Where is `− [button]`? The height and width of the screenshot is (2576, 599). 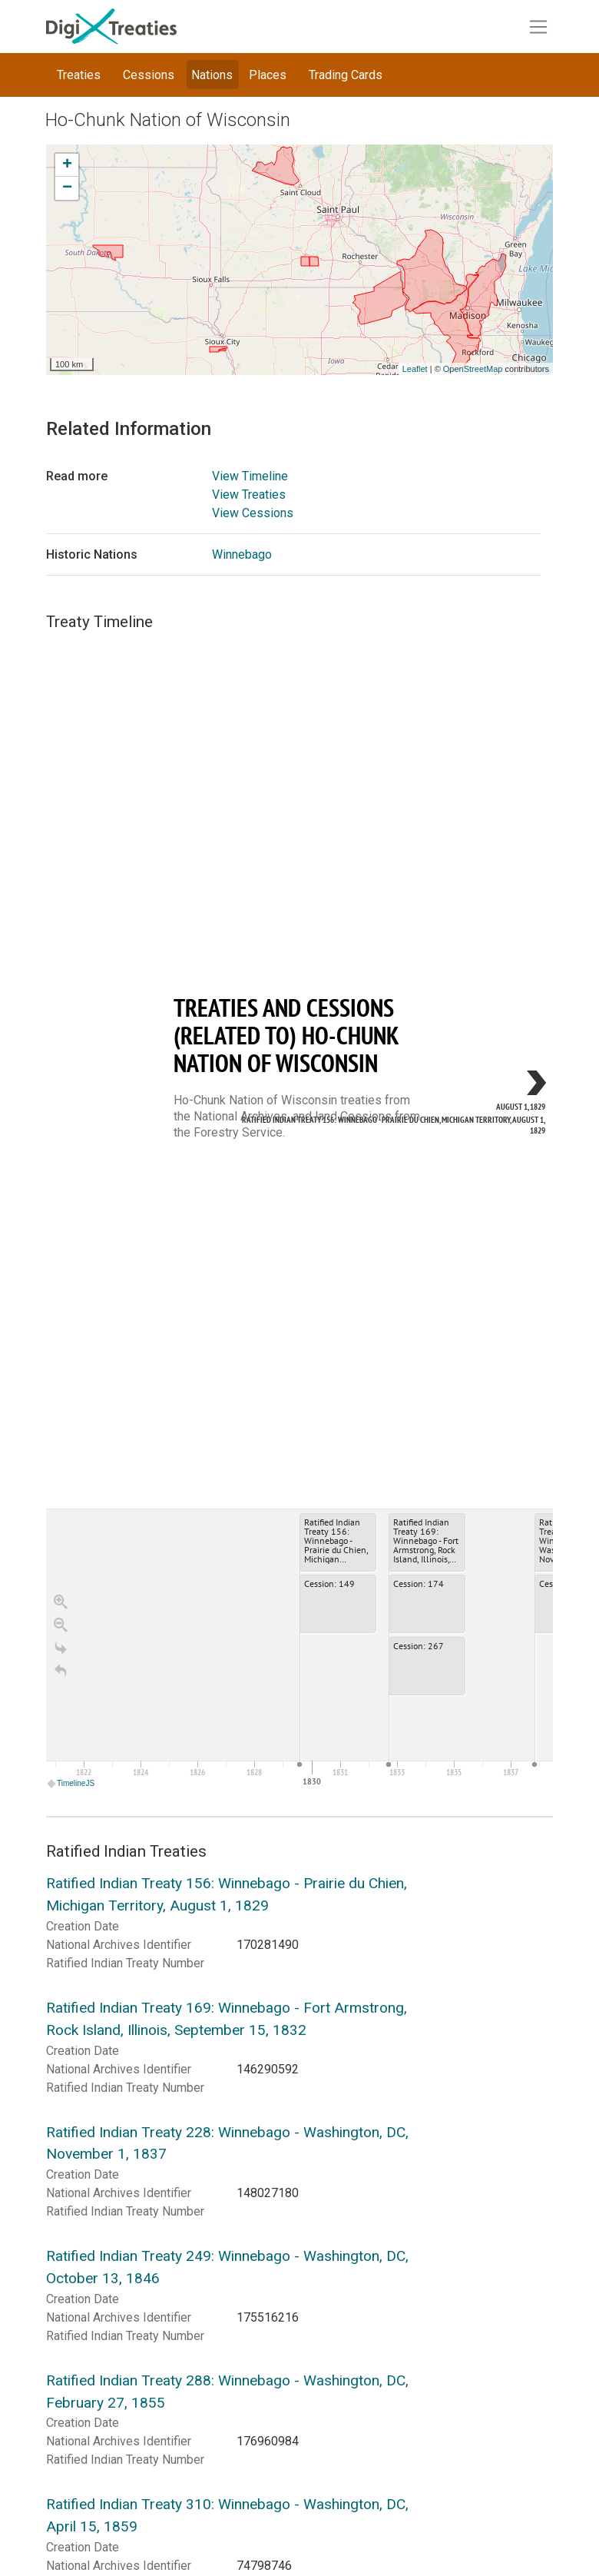
− [button] is located at coordinates (67, 188).